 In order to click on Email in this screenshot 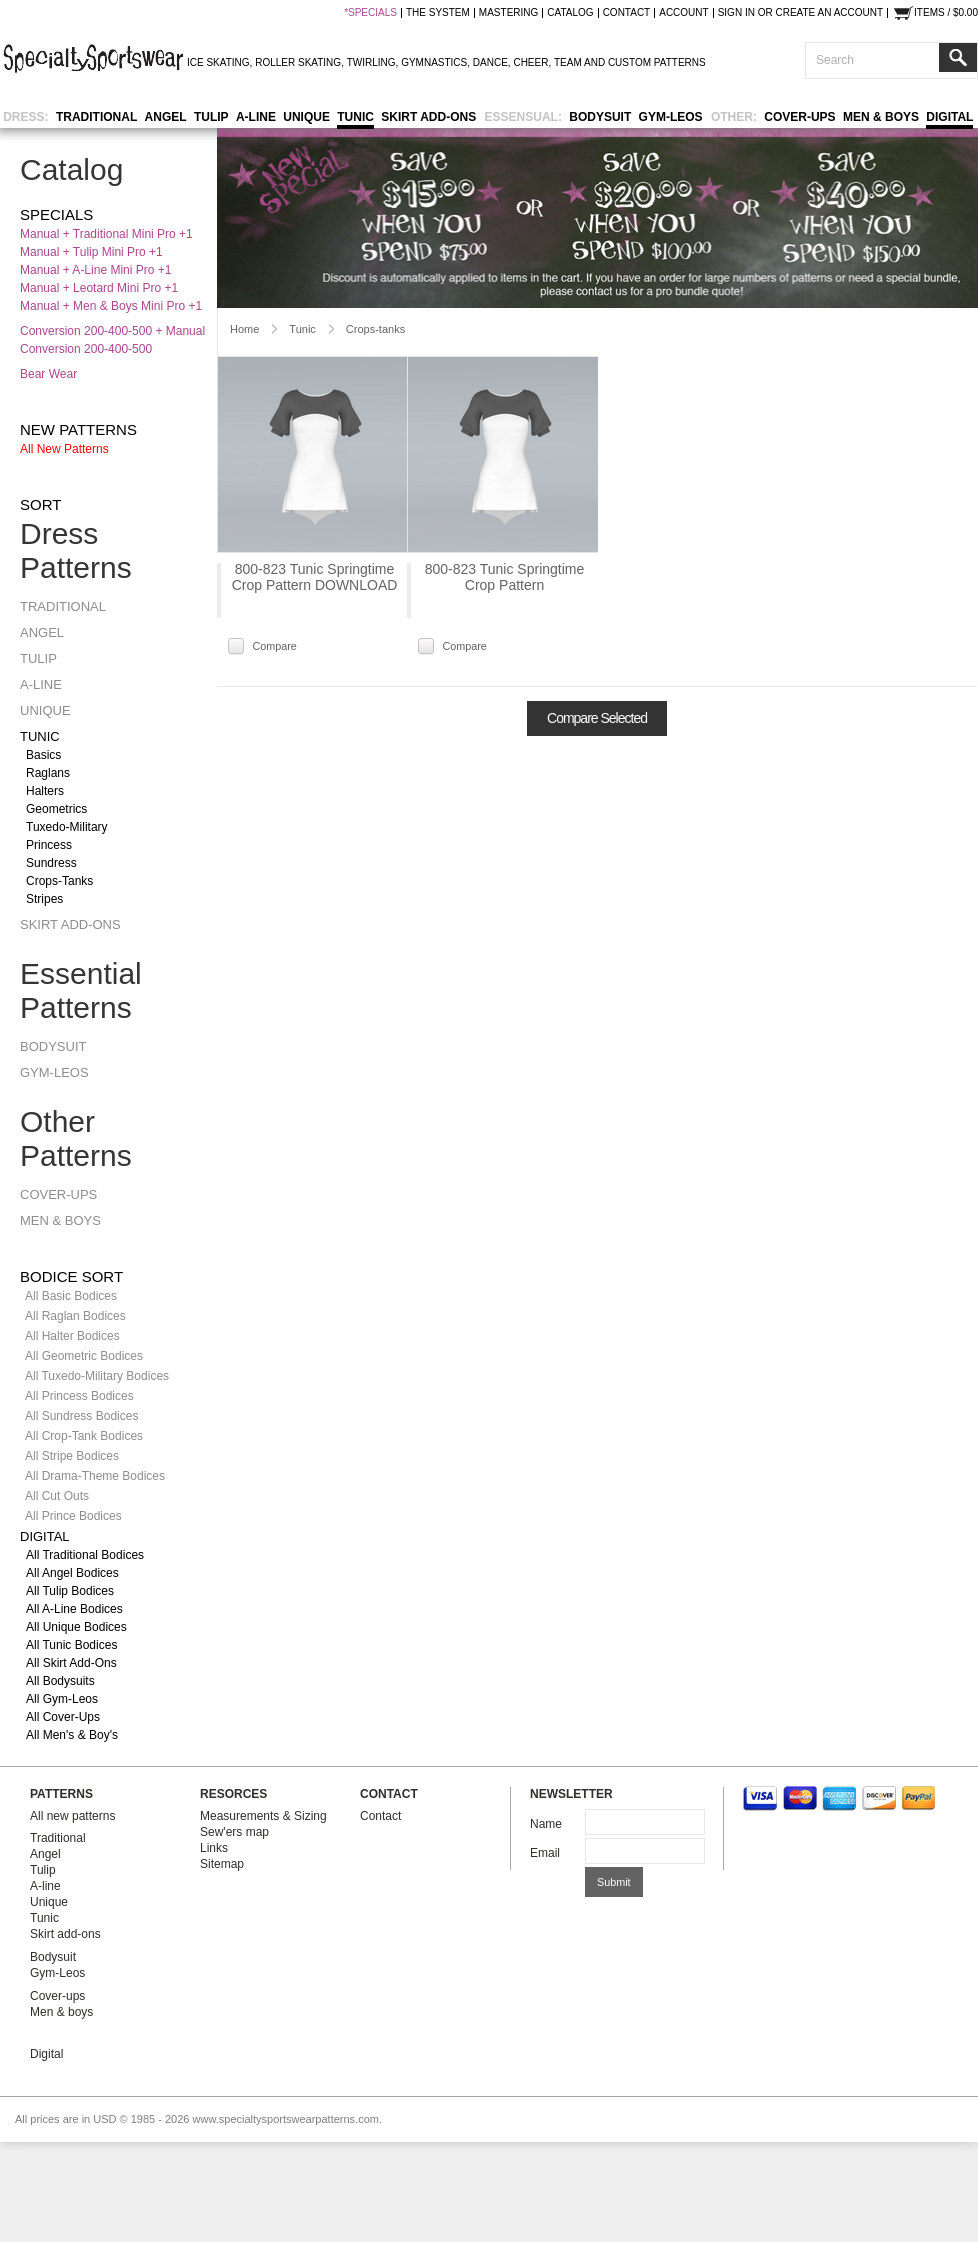, I will do `click(545, 1853)`.